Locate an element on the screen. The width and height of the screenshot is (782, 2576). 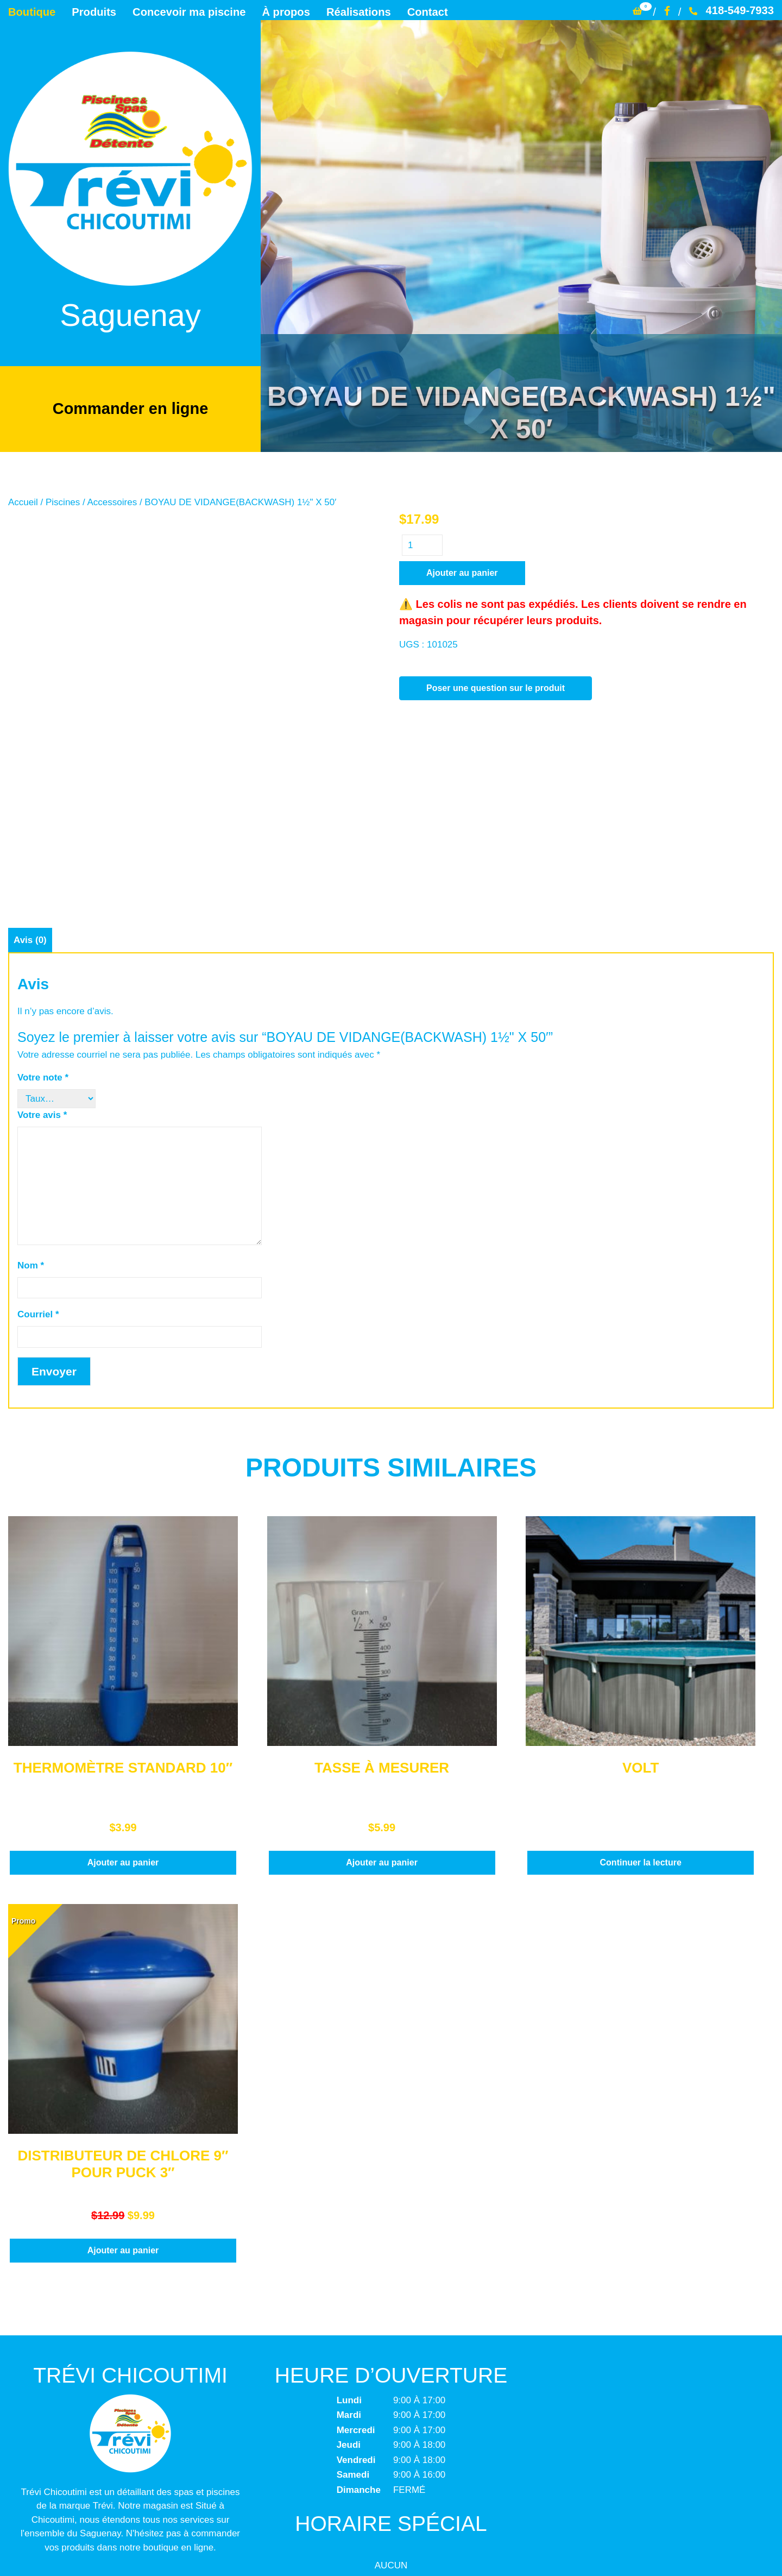
418-549-7933 is located at coordinates (731, 10).